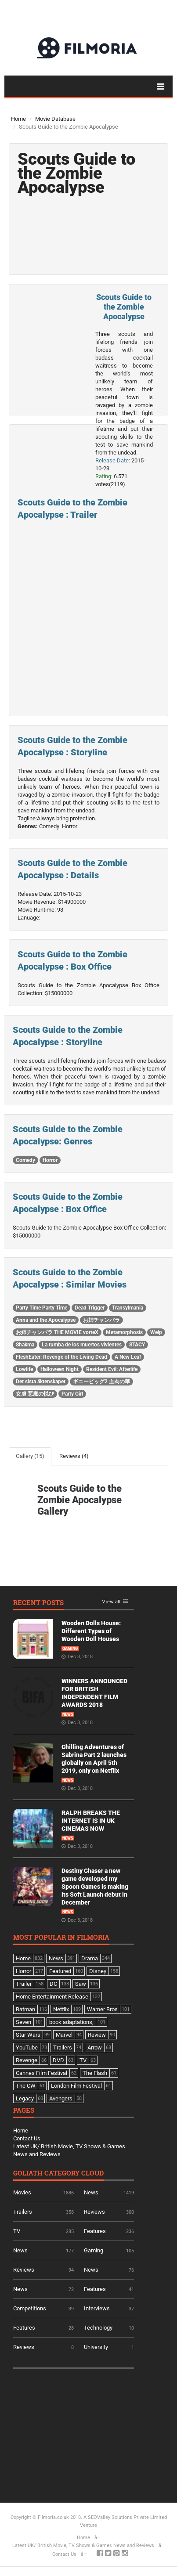 The image size is (177, 2576). What do you see at coordinates (61, 1357) in the screenshot?
I see `FleshEater: Revenge of the Living Dead` at bounding box center [61, 1357].